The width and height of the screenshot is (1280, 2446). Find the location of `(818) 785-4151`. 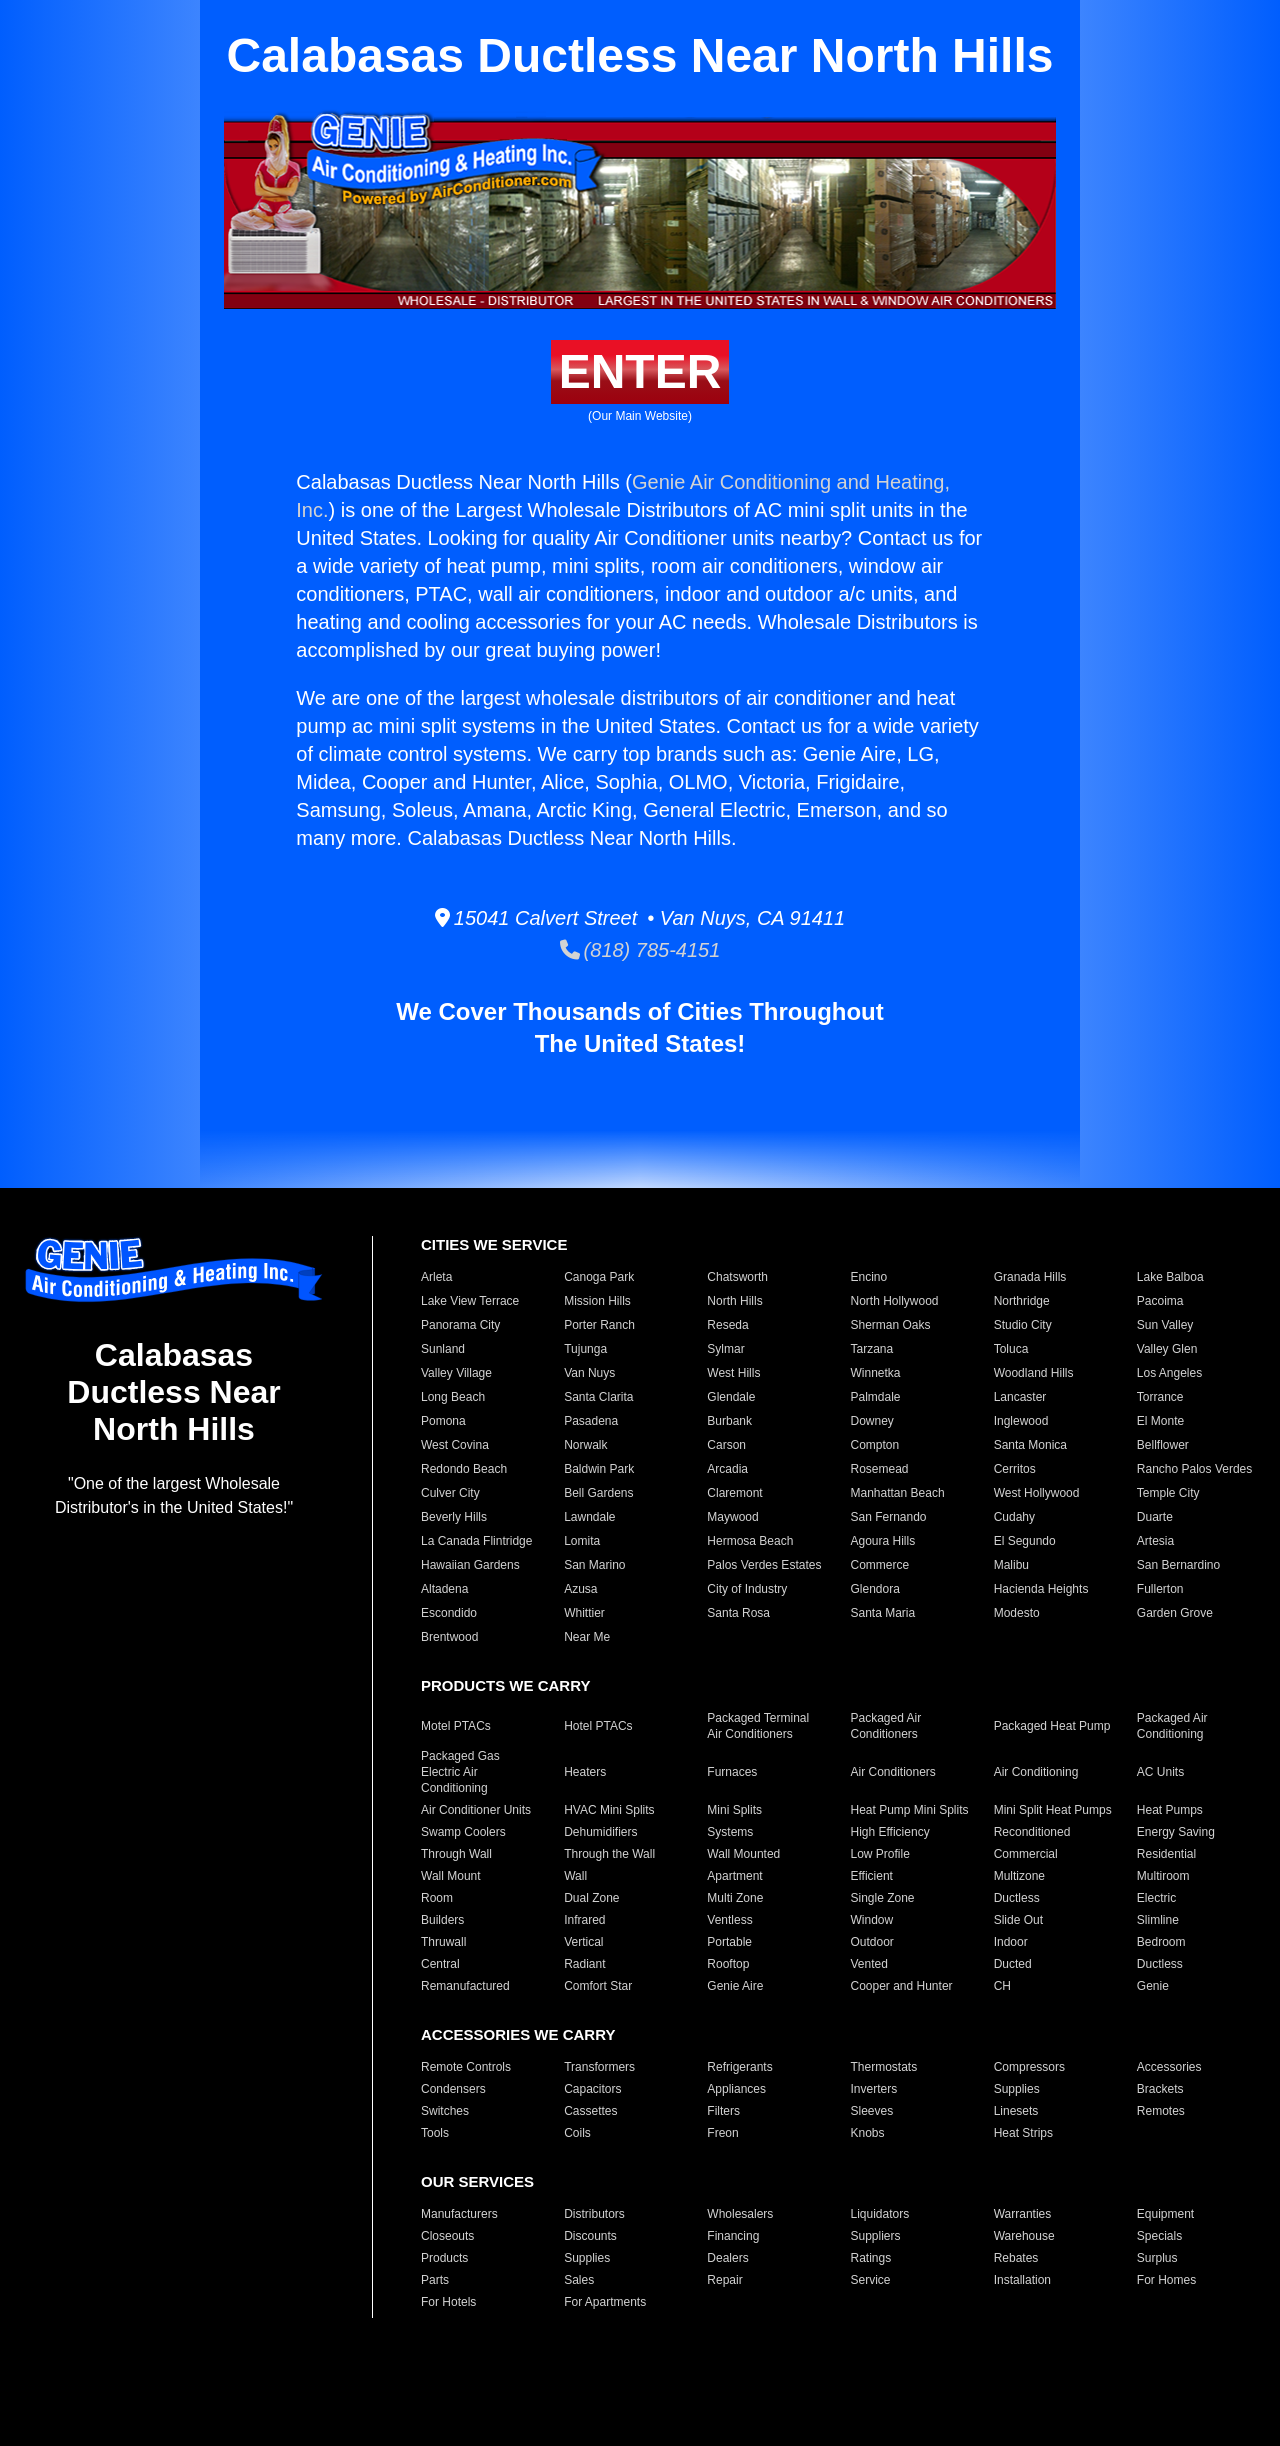

(818) 785-4151 is located at coordinates (640, 950).